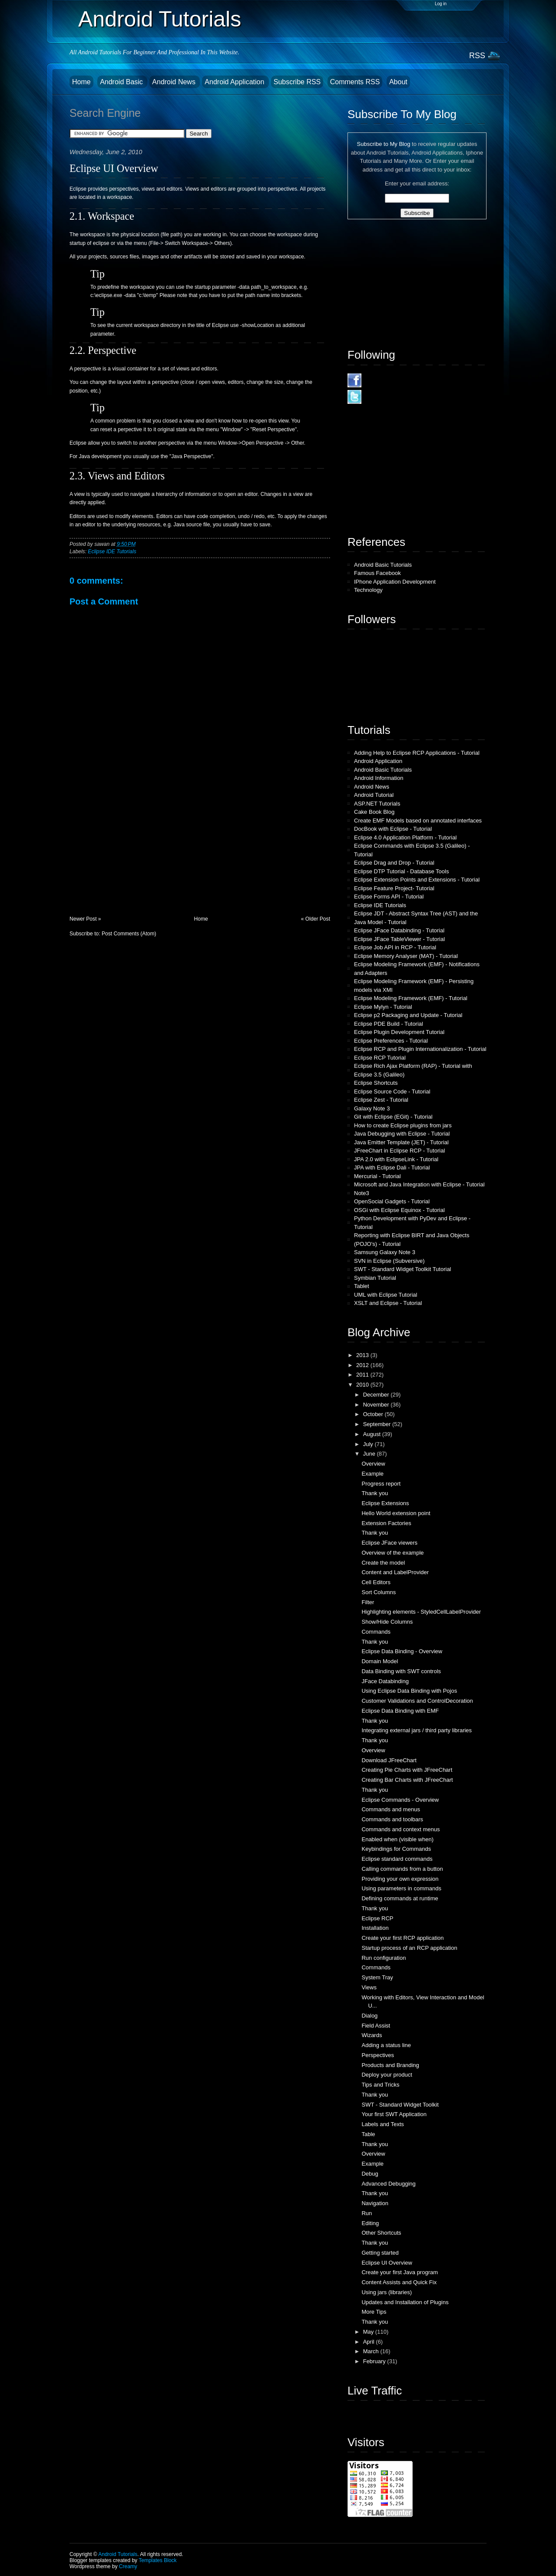 Image resolution: width=556 pixels, height=2576 pixels. I want to click on Sort Columns, so click(378, 1592).